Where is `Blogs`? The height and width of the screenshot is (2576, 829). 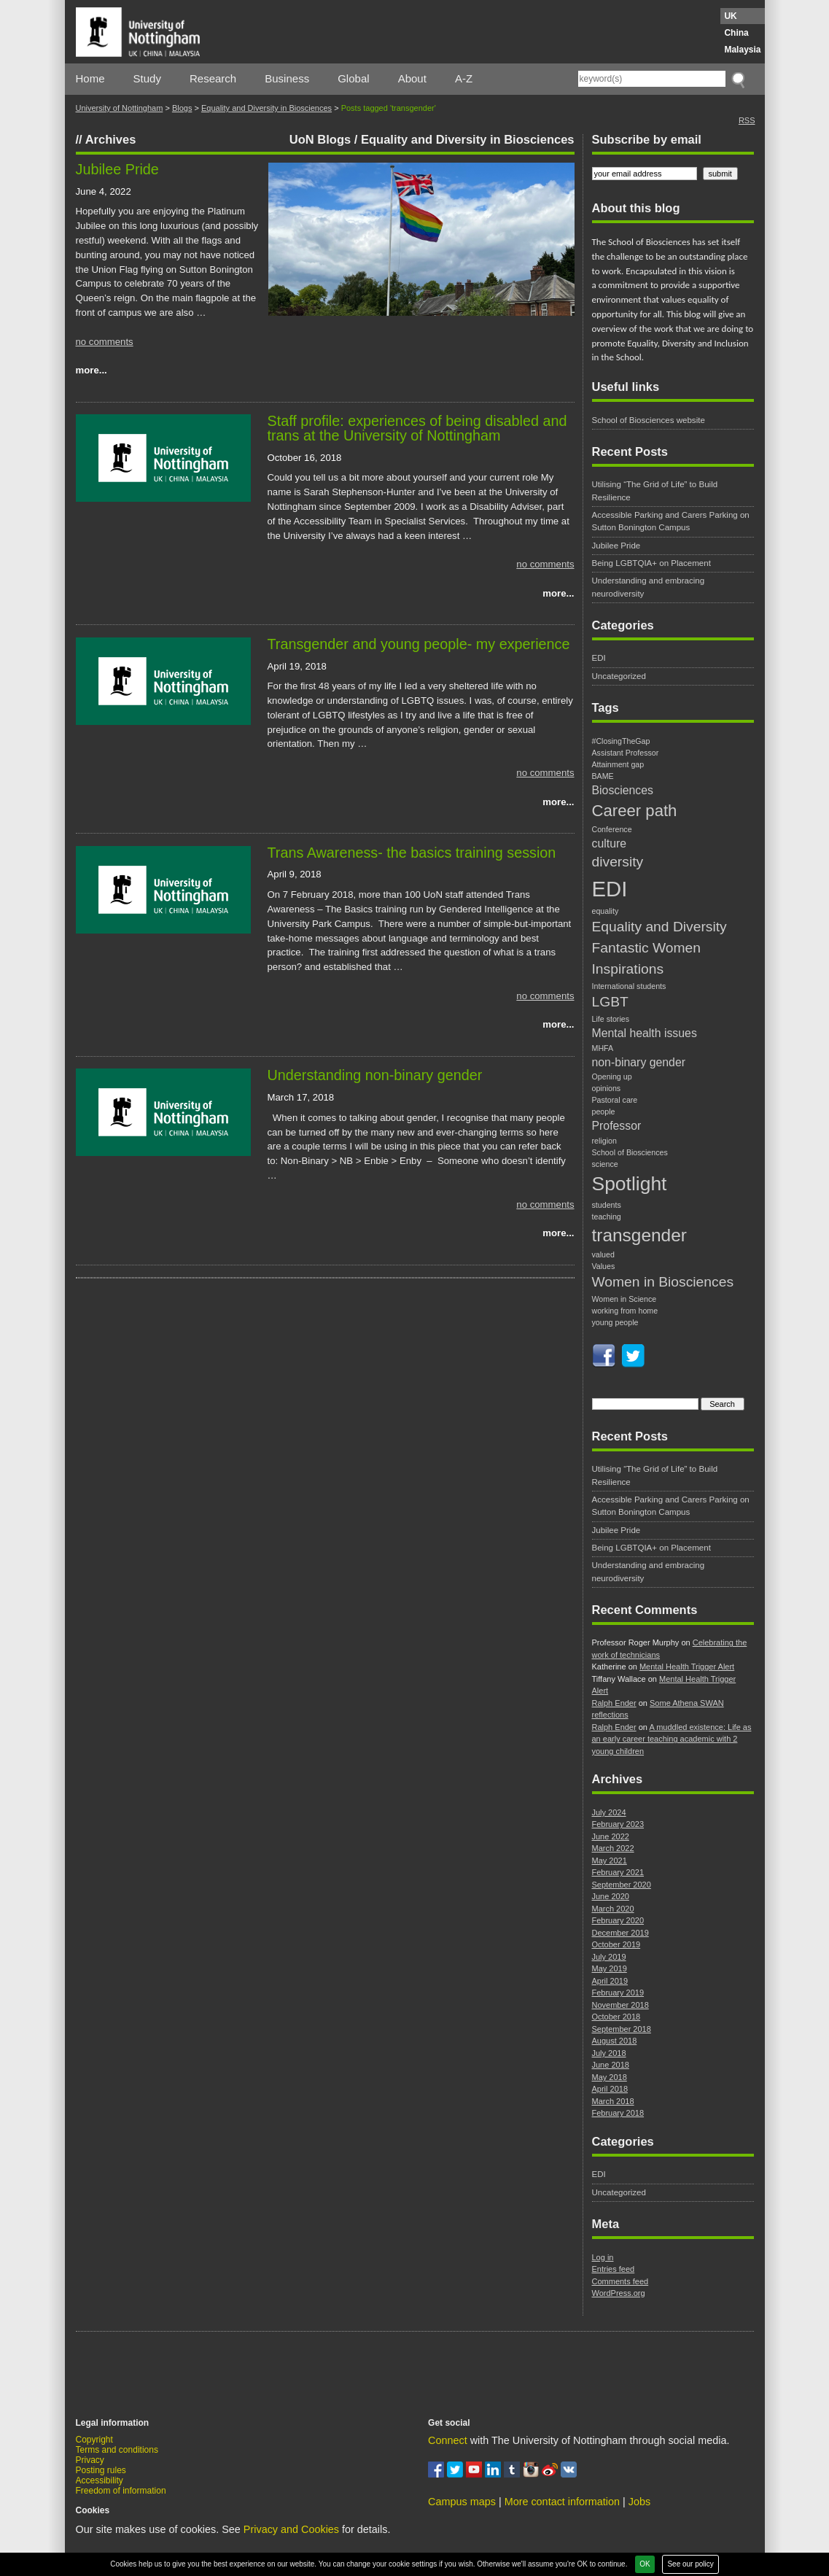 Blogs is located at coordinates (182, 108).